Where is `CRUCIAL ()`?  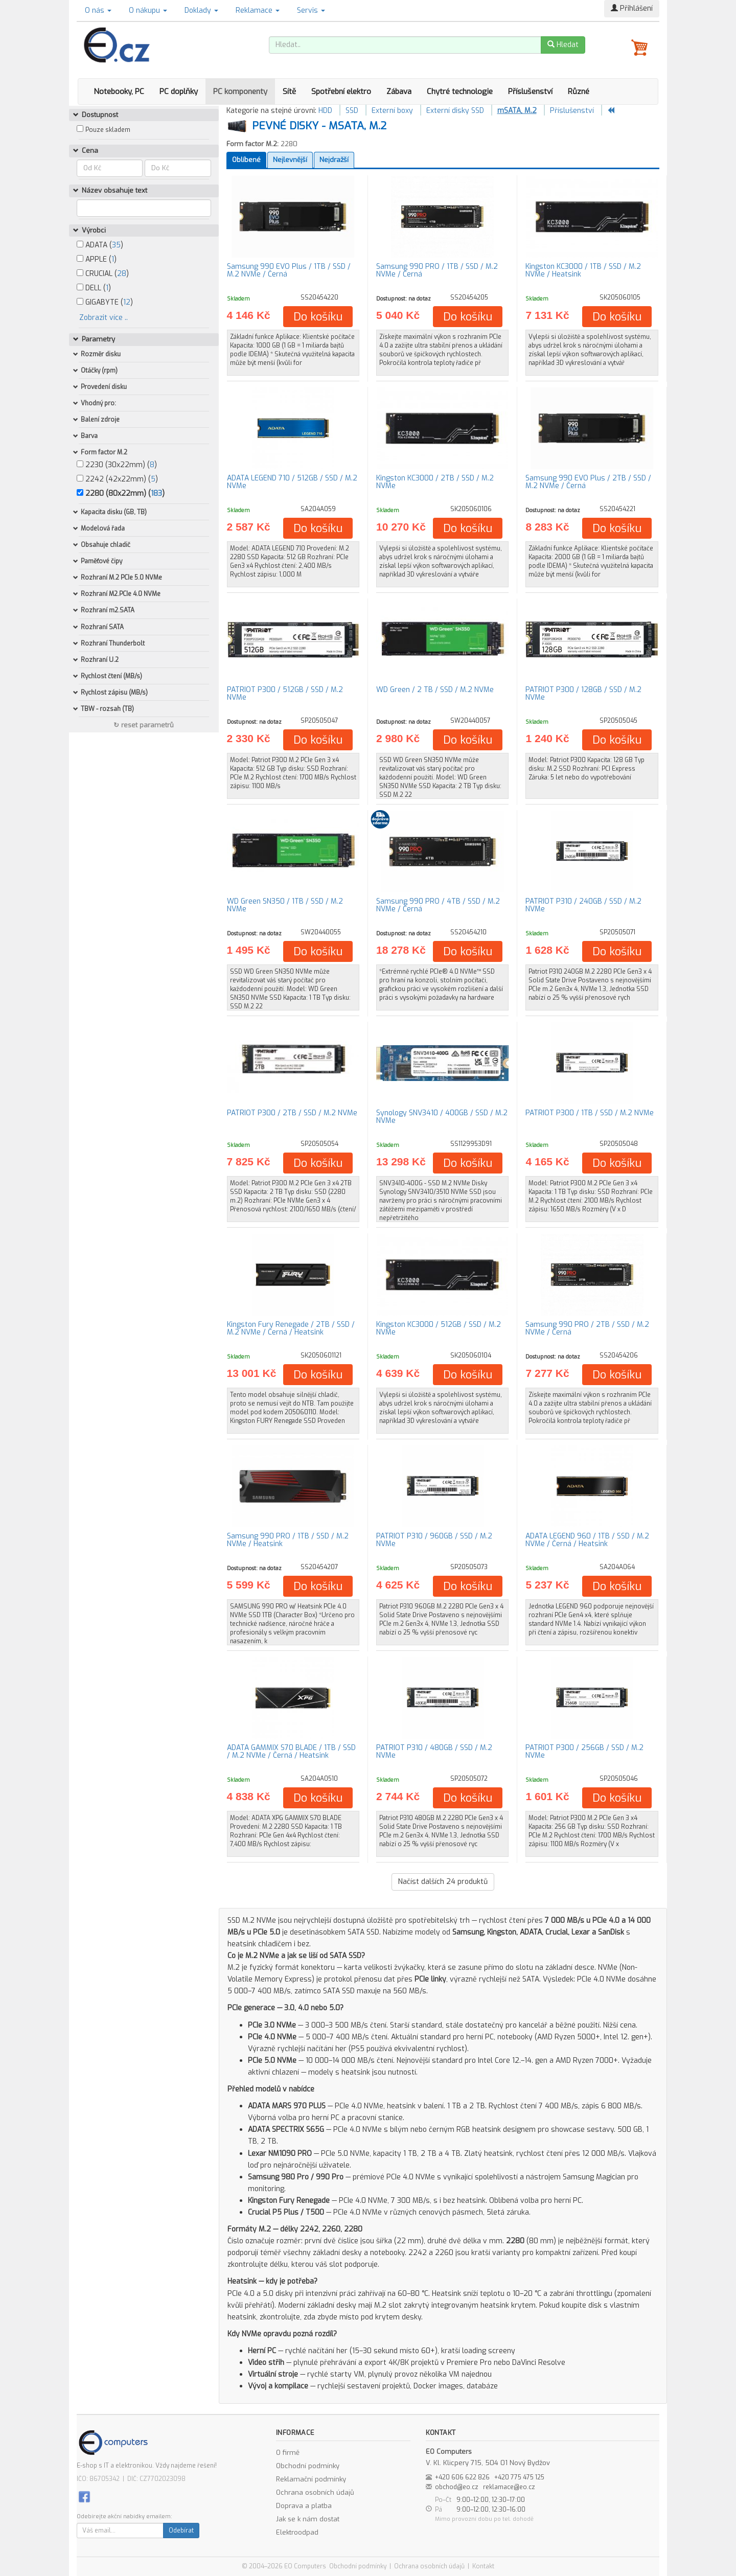
CRUCIAL () is located at coordinates (103, 274).